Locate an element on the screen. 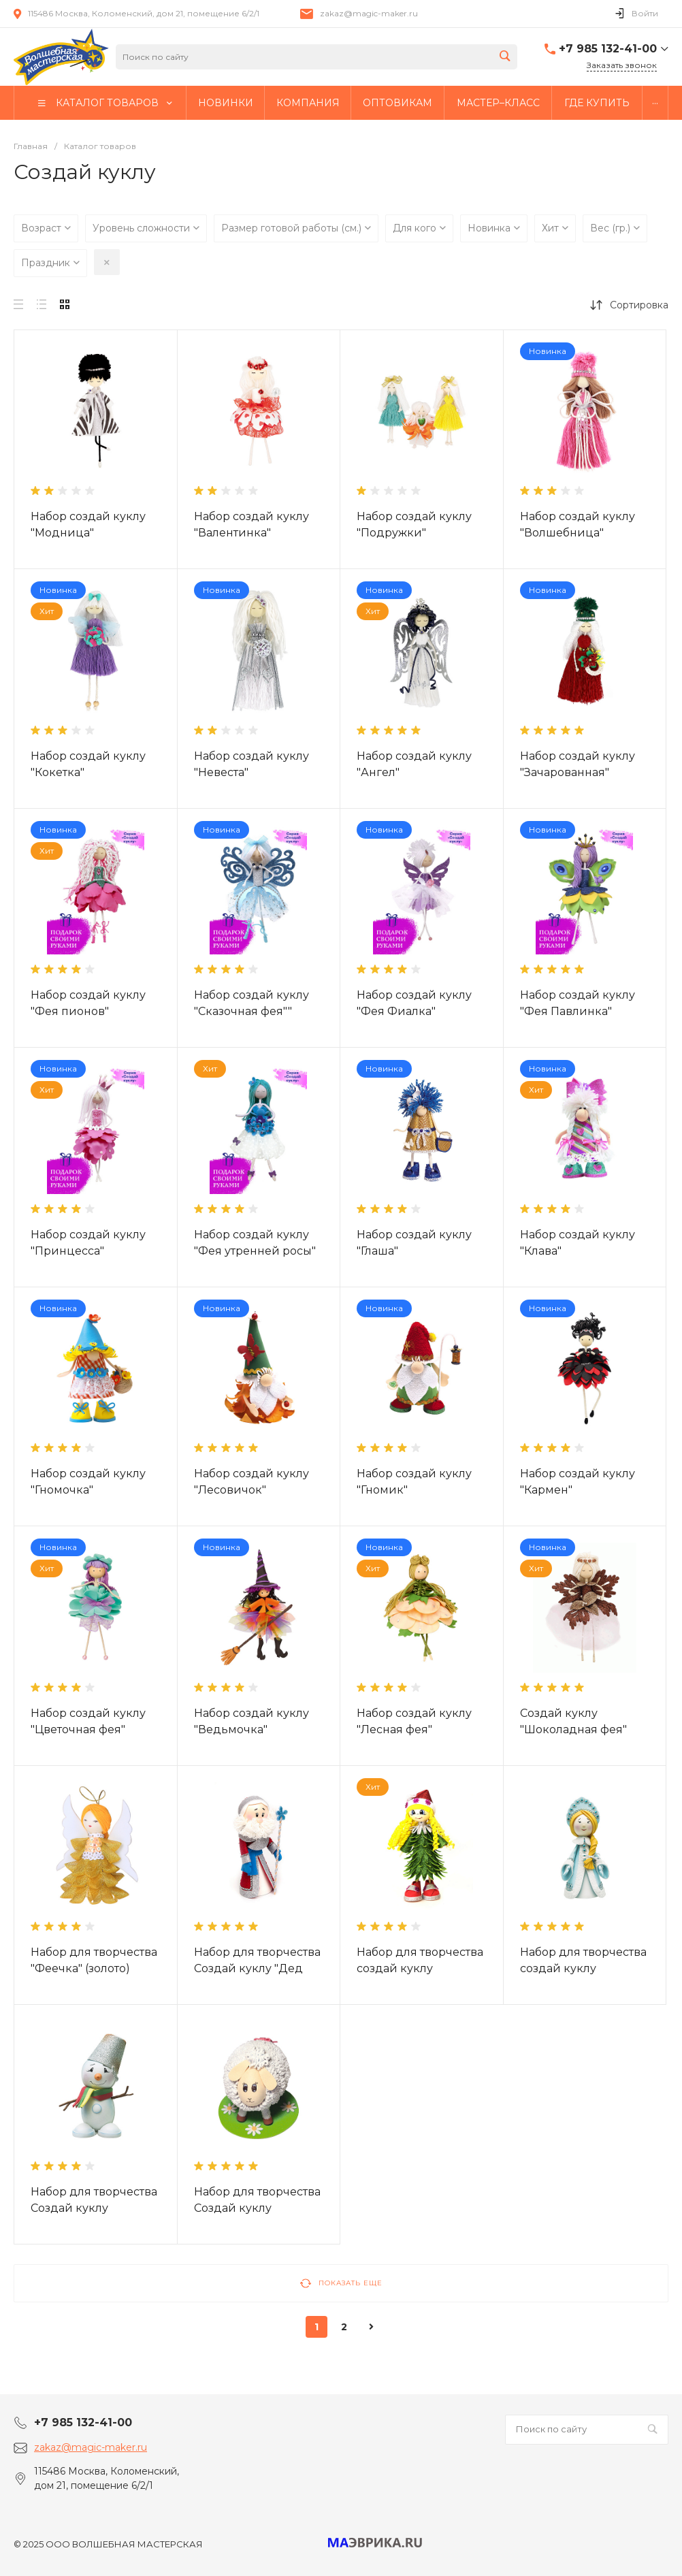  Набор создай куклу "Подружки" is located at coordinates (414, 524).